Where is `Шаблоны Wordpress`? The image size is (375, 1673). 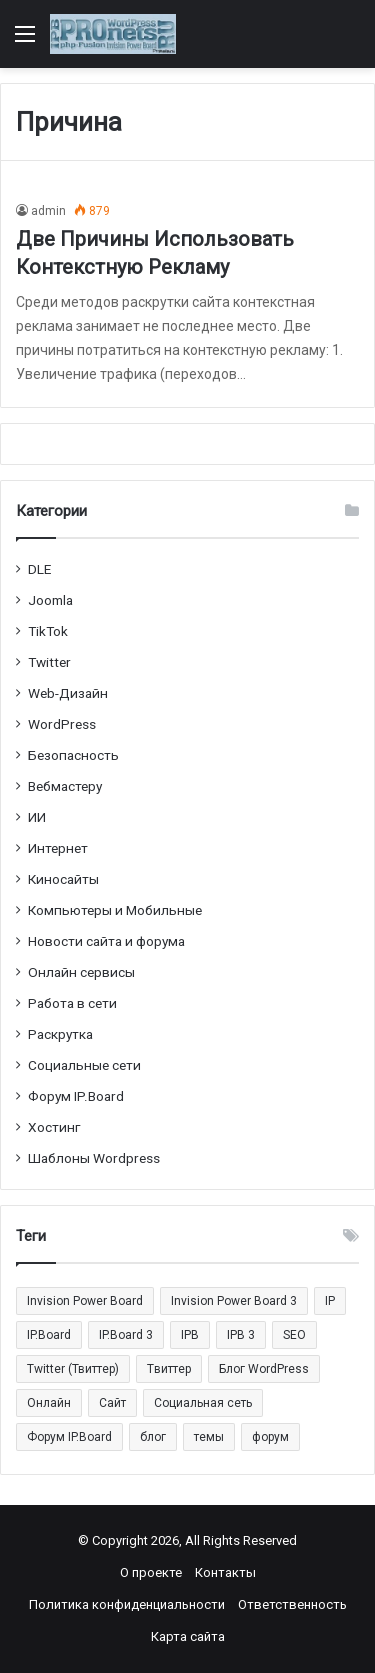
Шаблоны Wordpress is located at coordinates (94, 1158).